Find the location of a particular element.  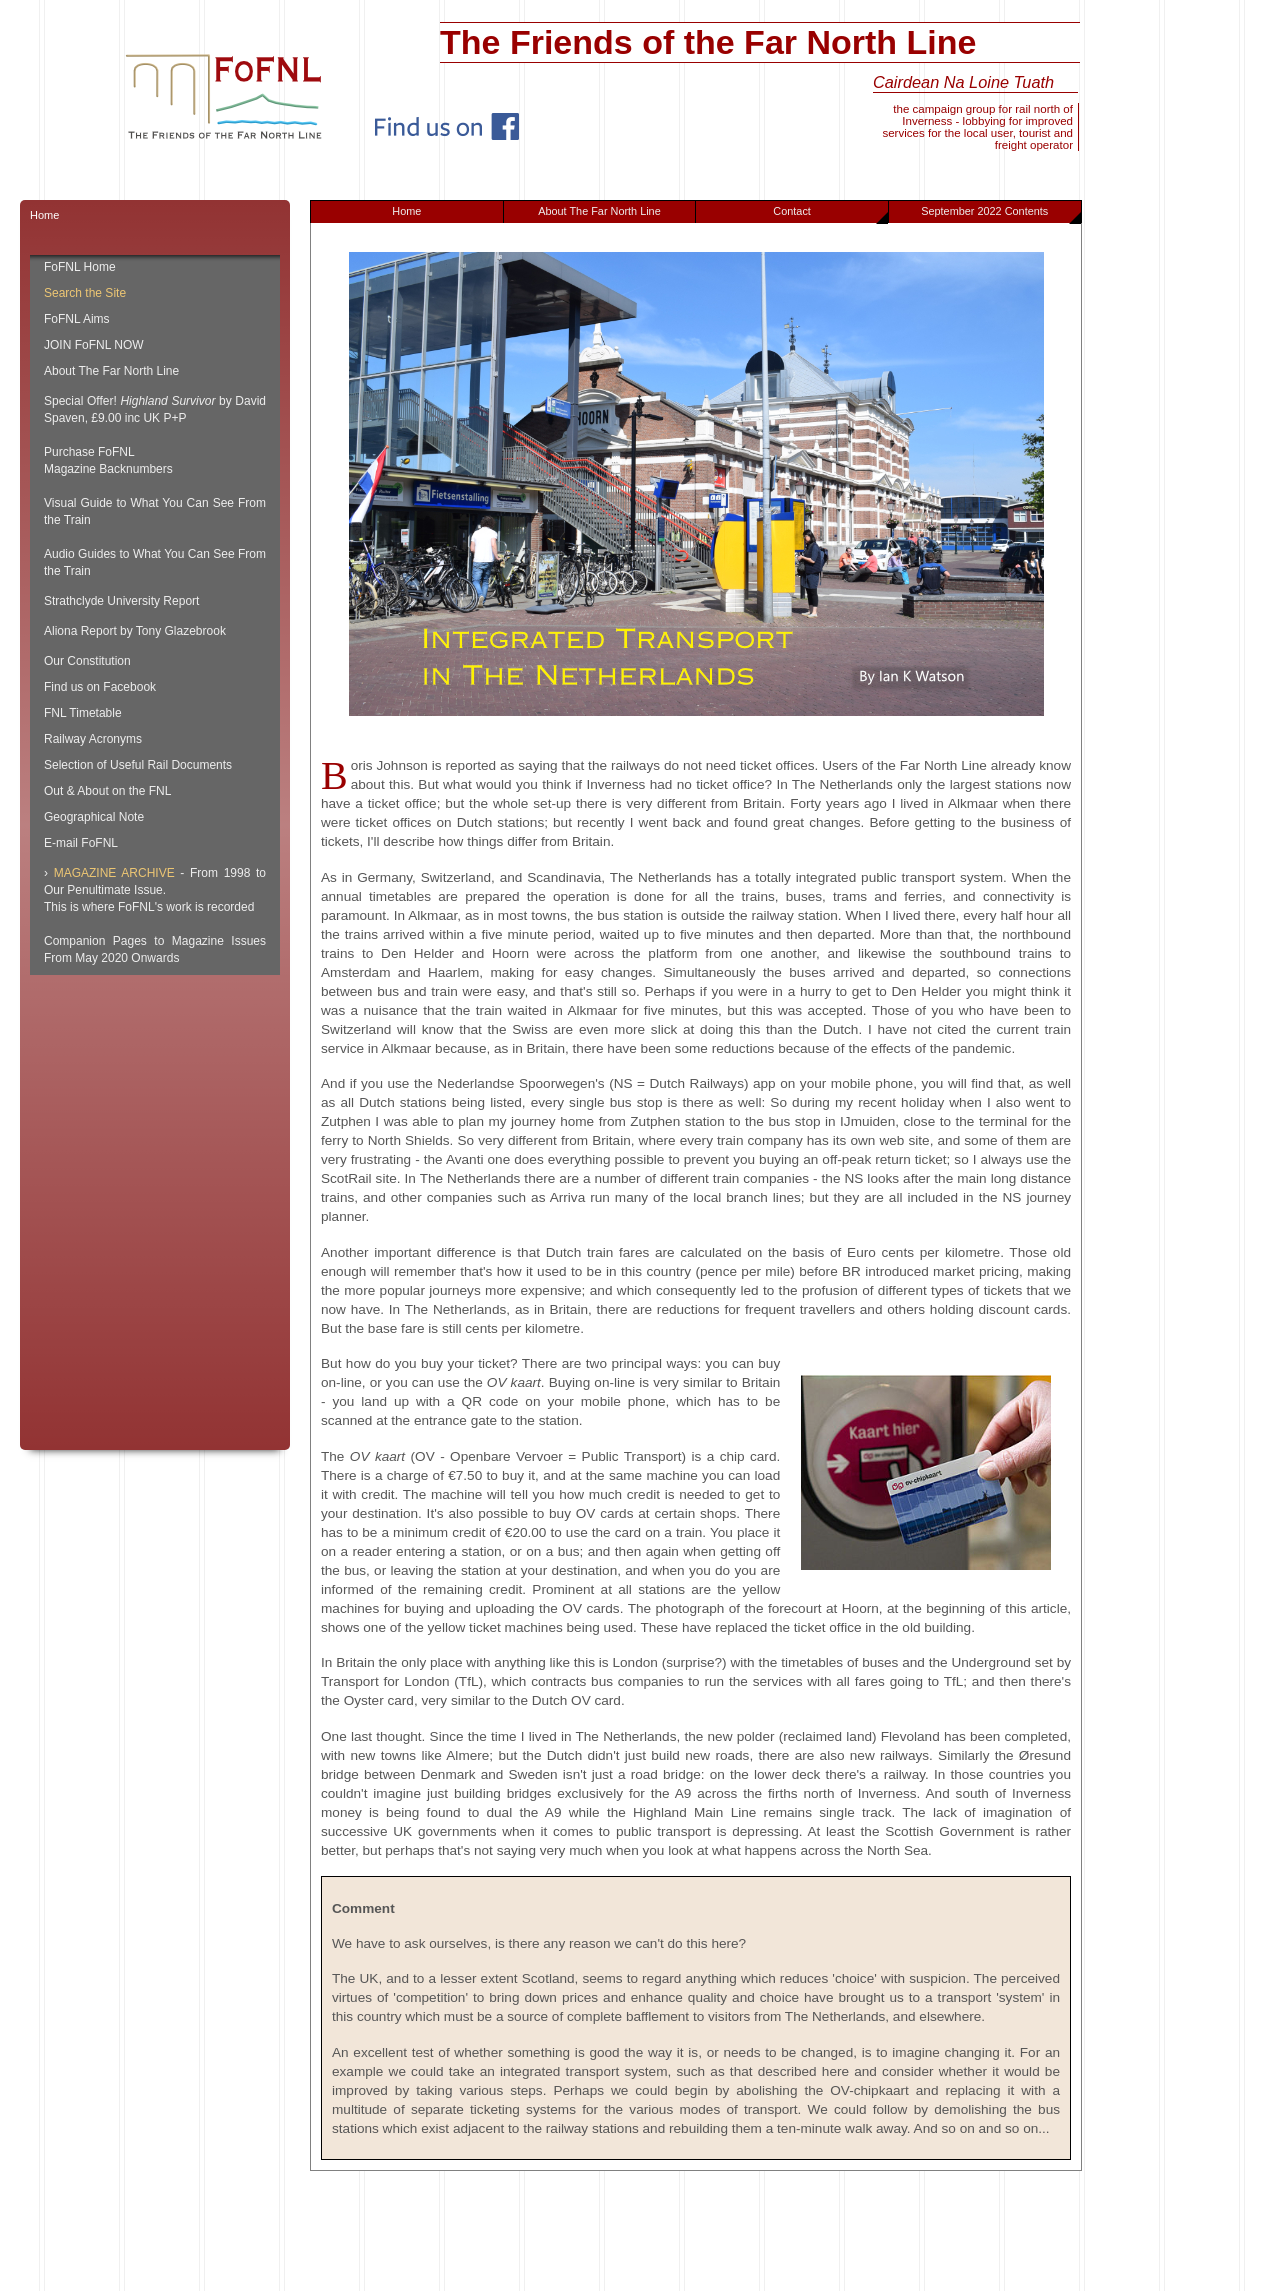

Railway Acronyms is located at coordinates (93, 739).